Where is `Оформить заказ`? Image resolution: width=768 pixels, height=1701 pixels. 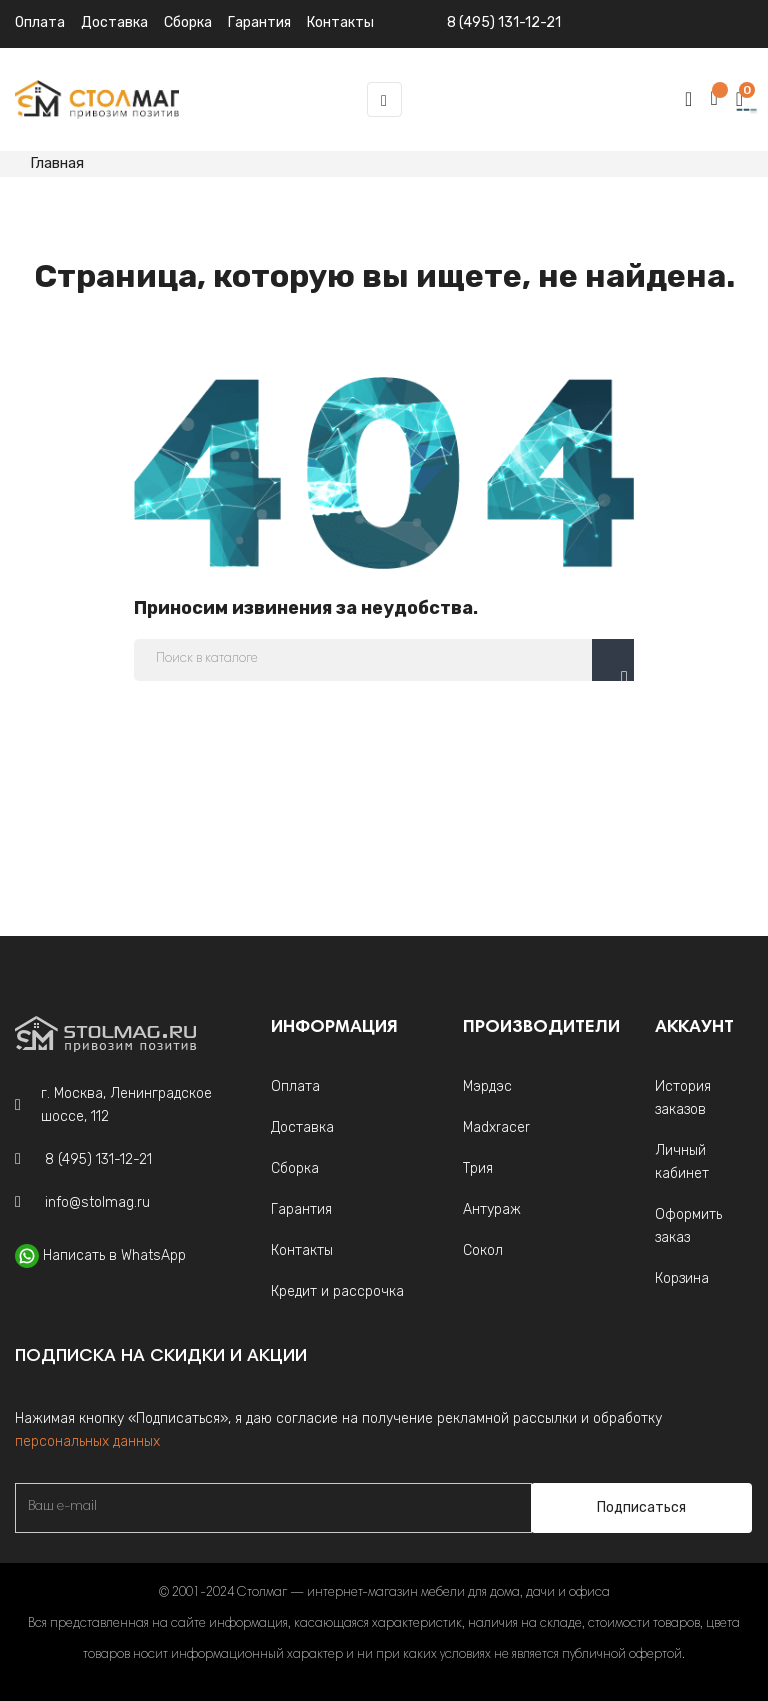 Оформить заказ is located at coordinates (688, 1226).